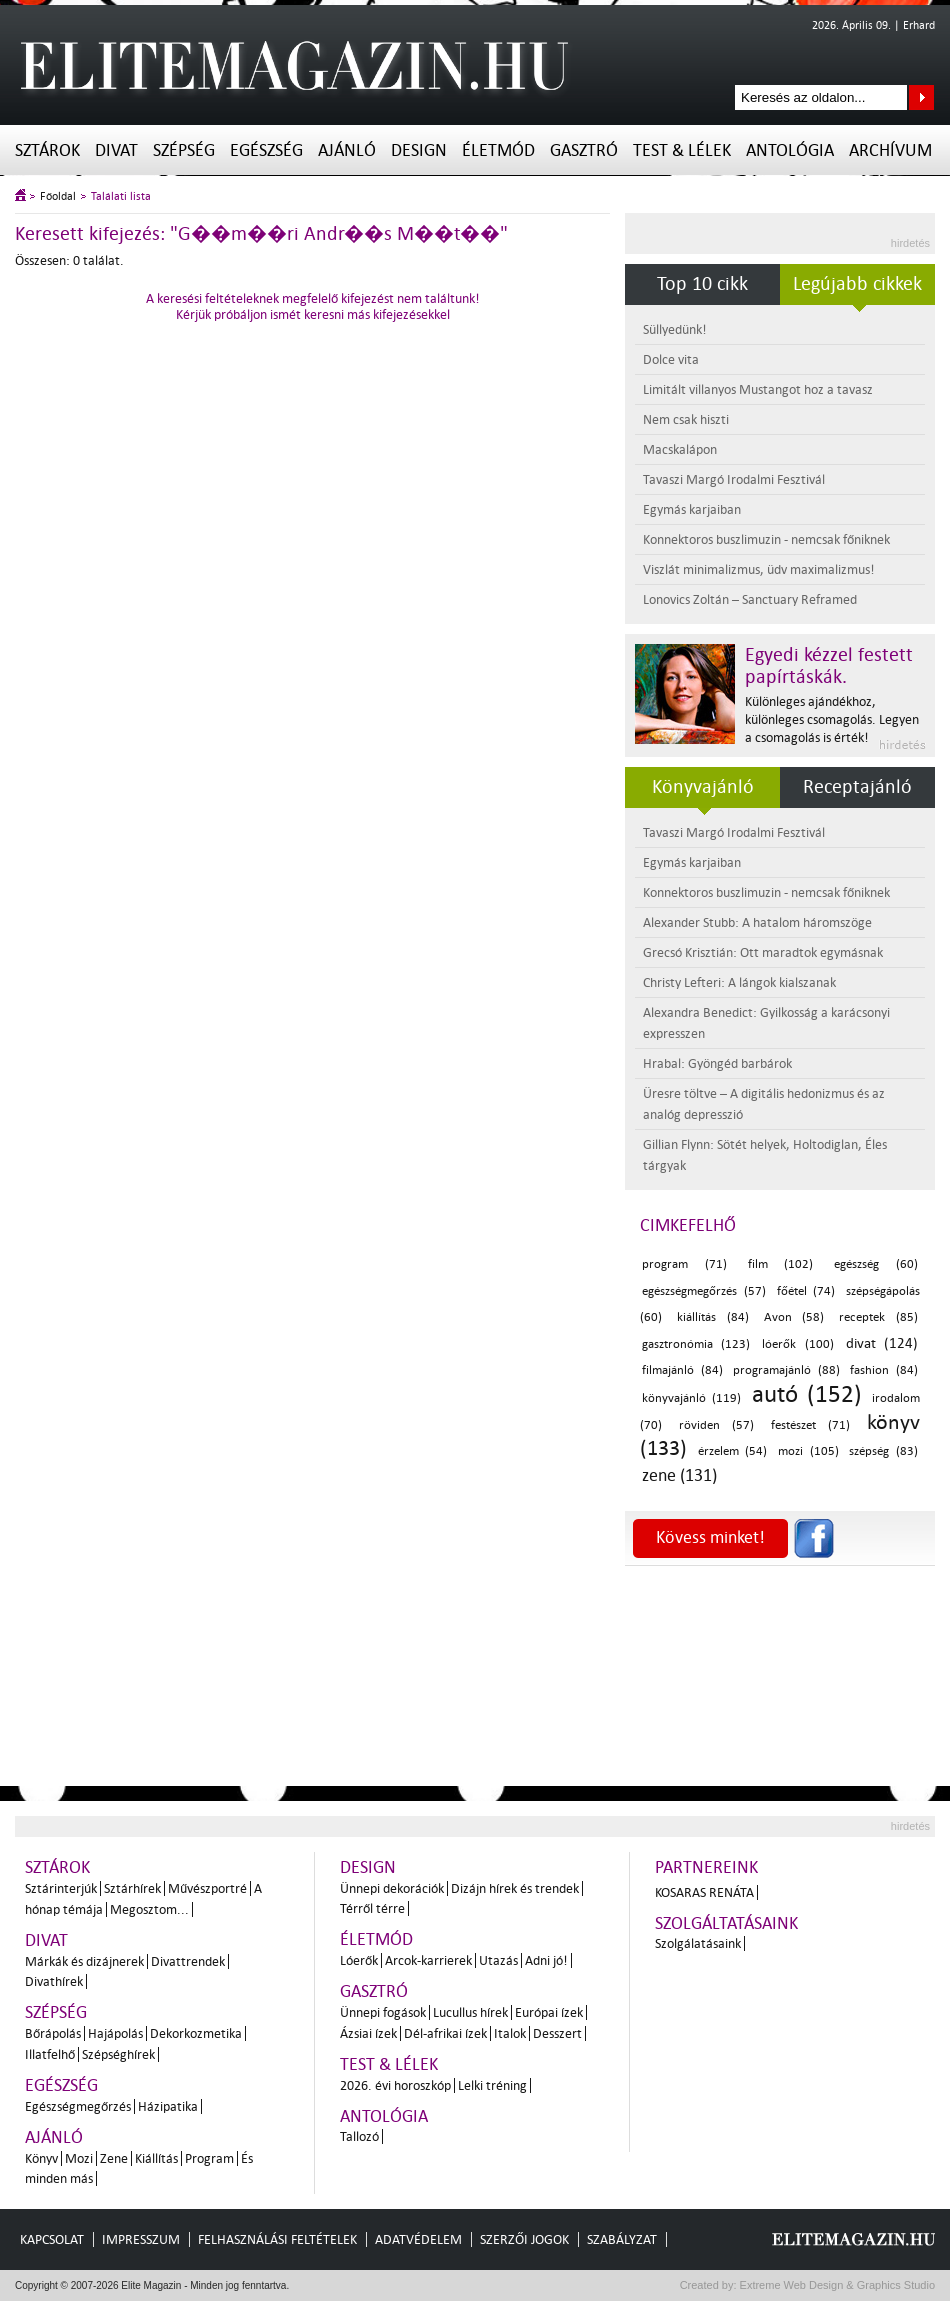 The image size is (950, 2301). What do you see at coordinates (188, 1961) in the screenshot?
I see `Divattrendek` at bounding box center [188, 1961].